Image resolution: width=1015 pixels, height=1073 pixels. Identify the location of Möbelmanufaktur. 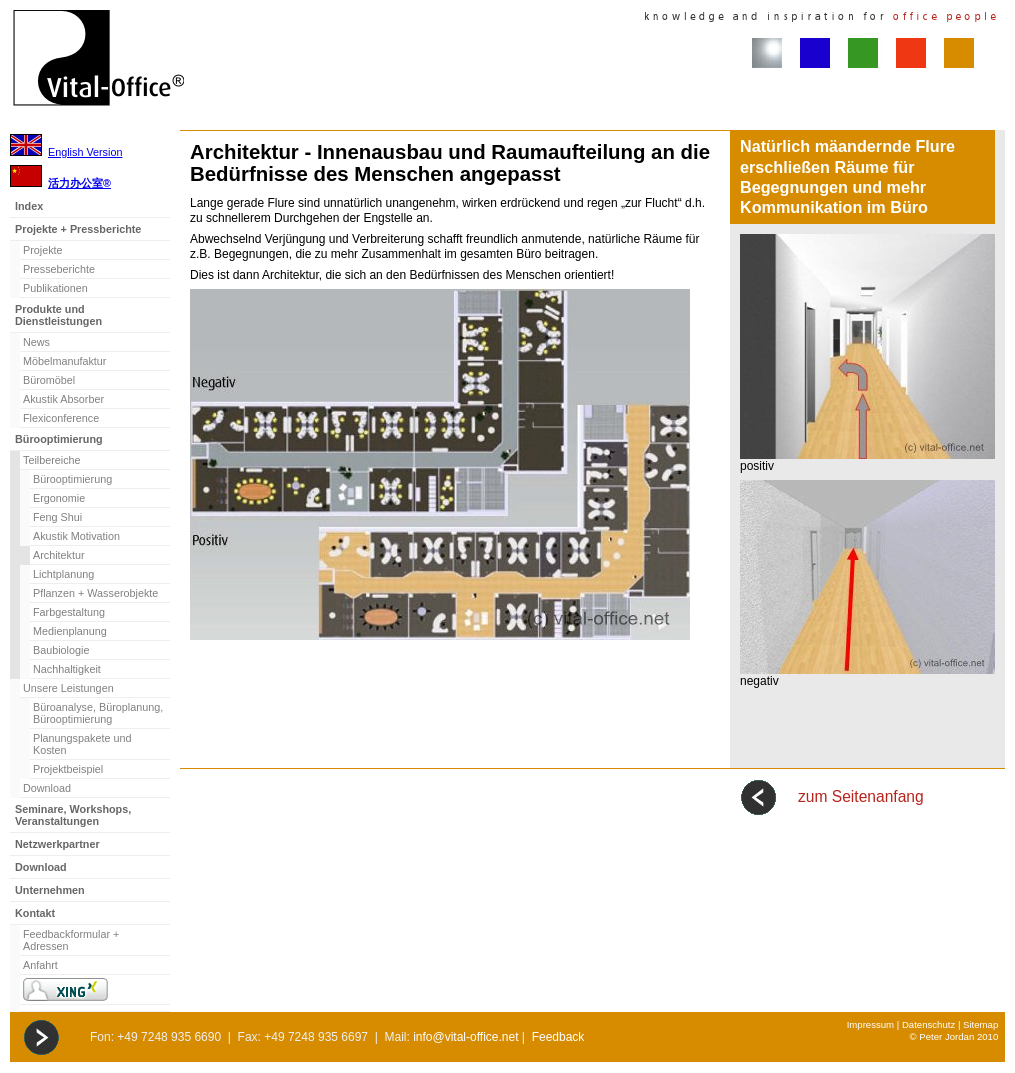
(64, 361).